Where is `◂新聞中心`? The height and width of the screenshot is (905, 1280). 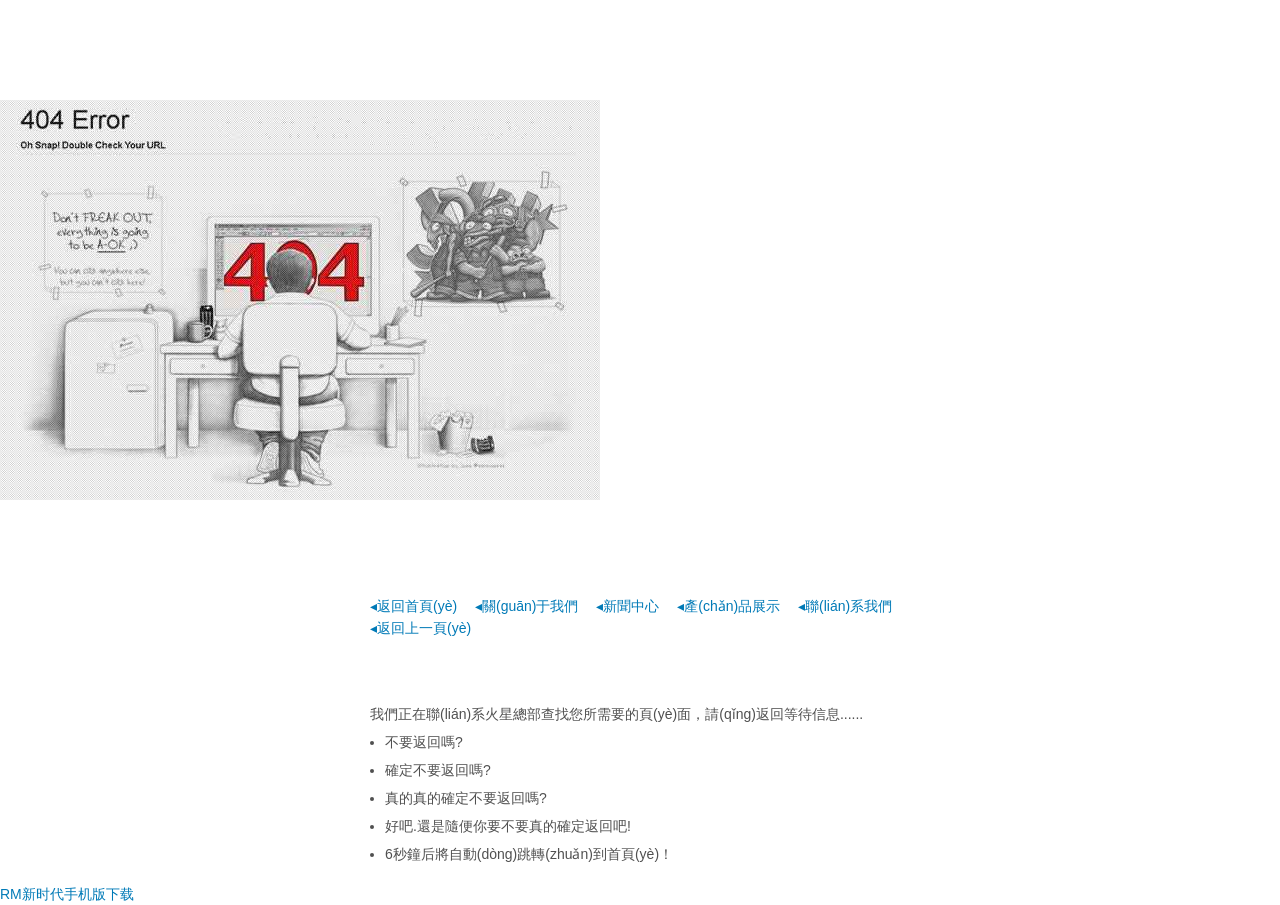 ◂新聞中心 is located at coordinates (627, 606).